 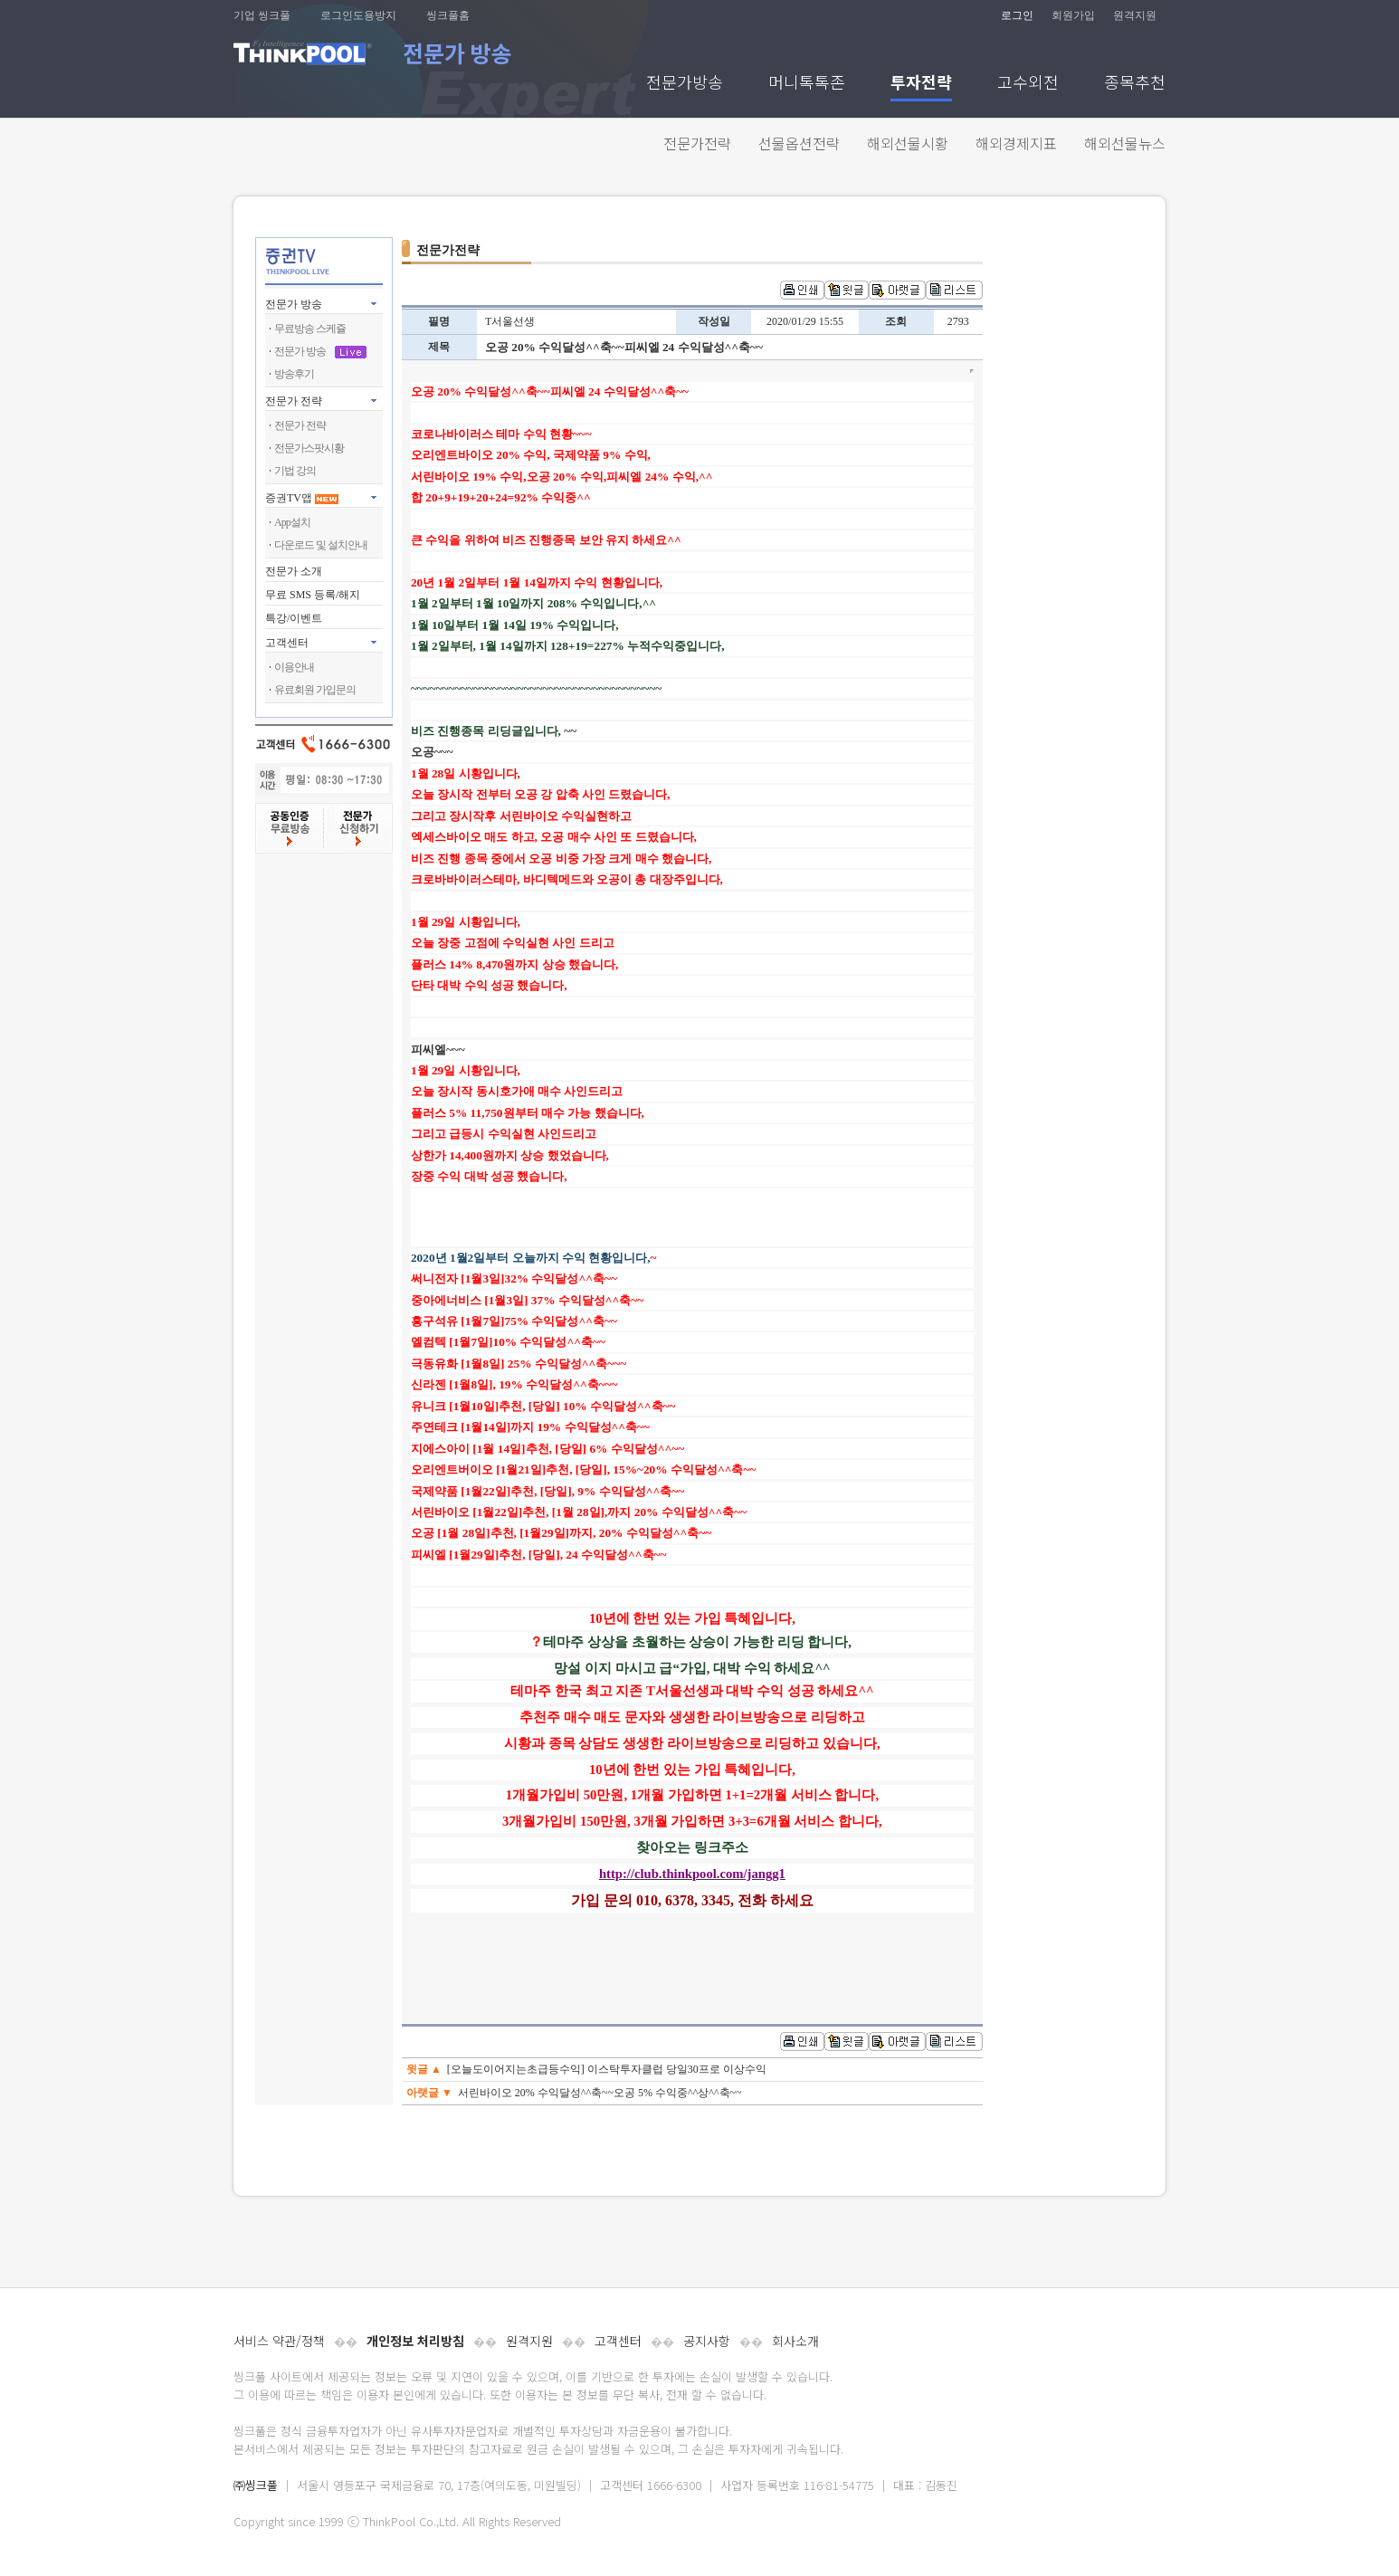 I want to click on 전문가전략, so click(x=697, y=143).